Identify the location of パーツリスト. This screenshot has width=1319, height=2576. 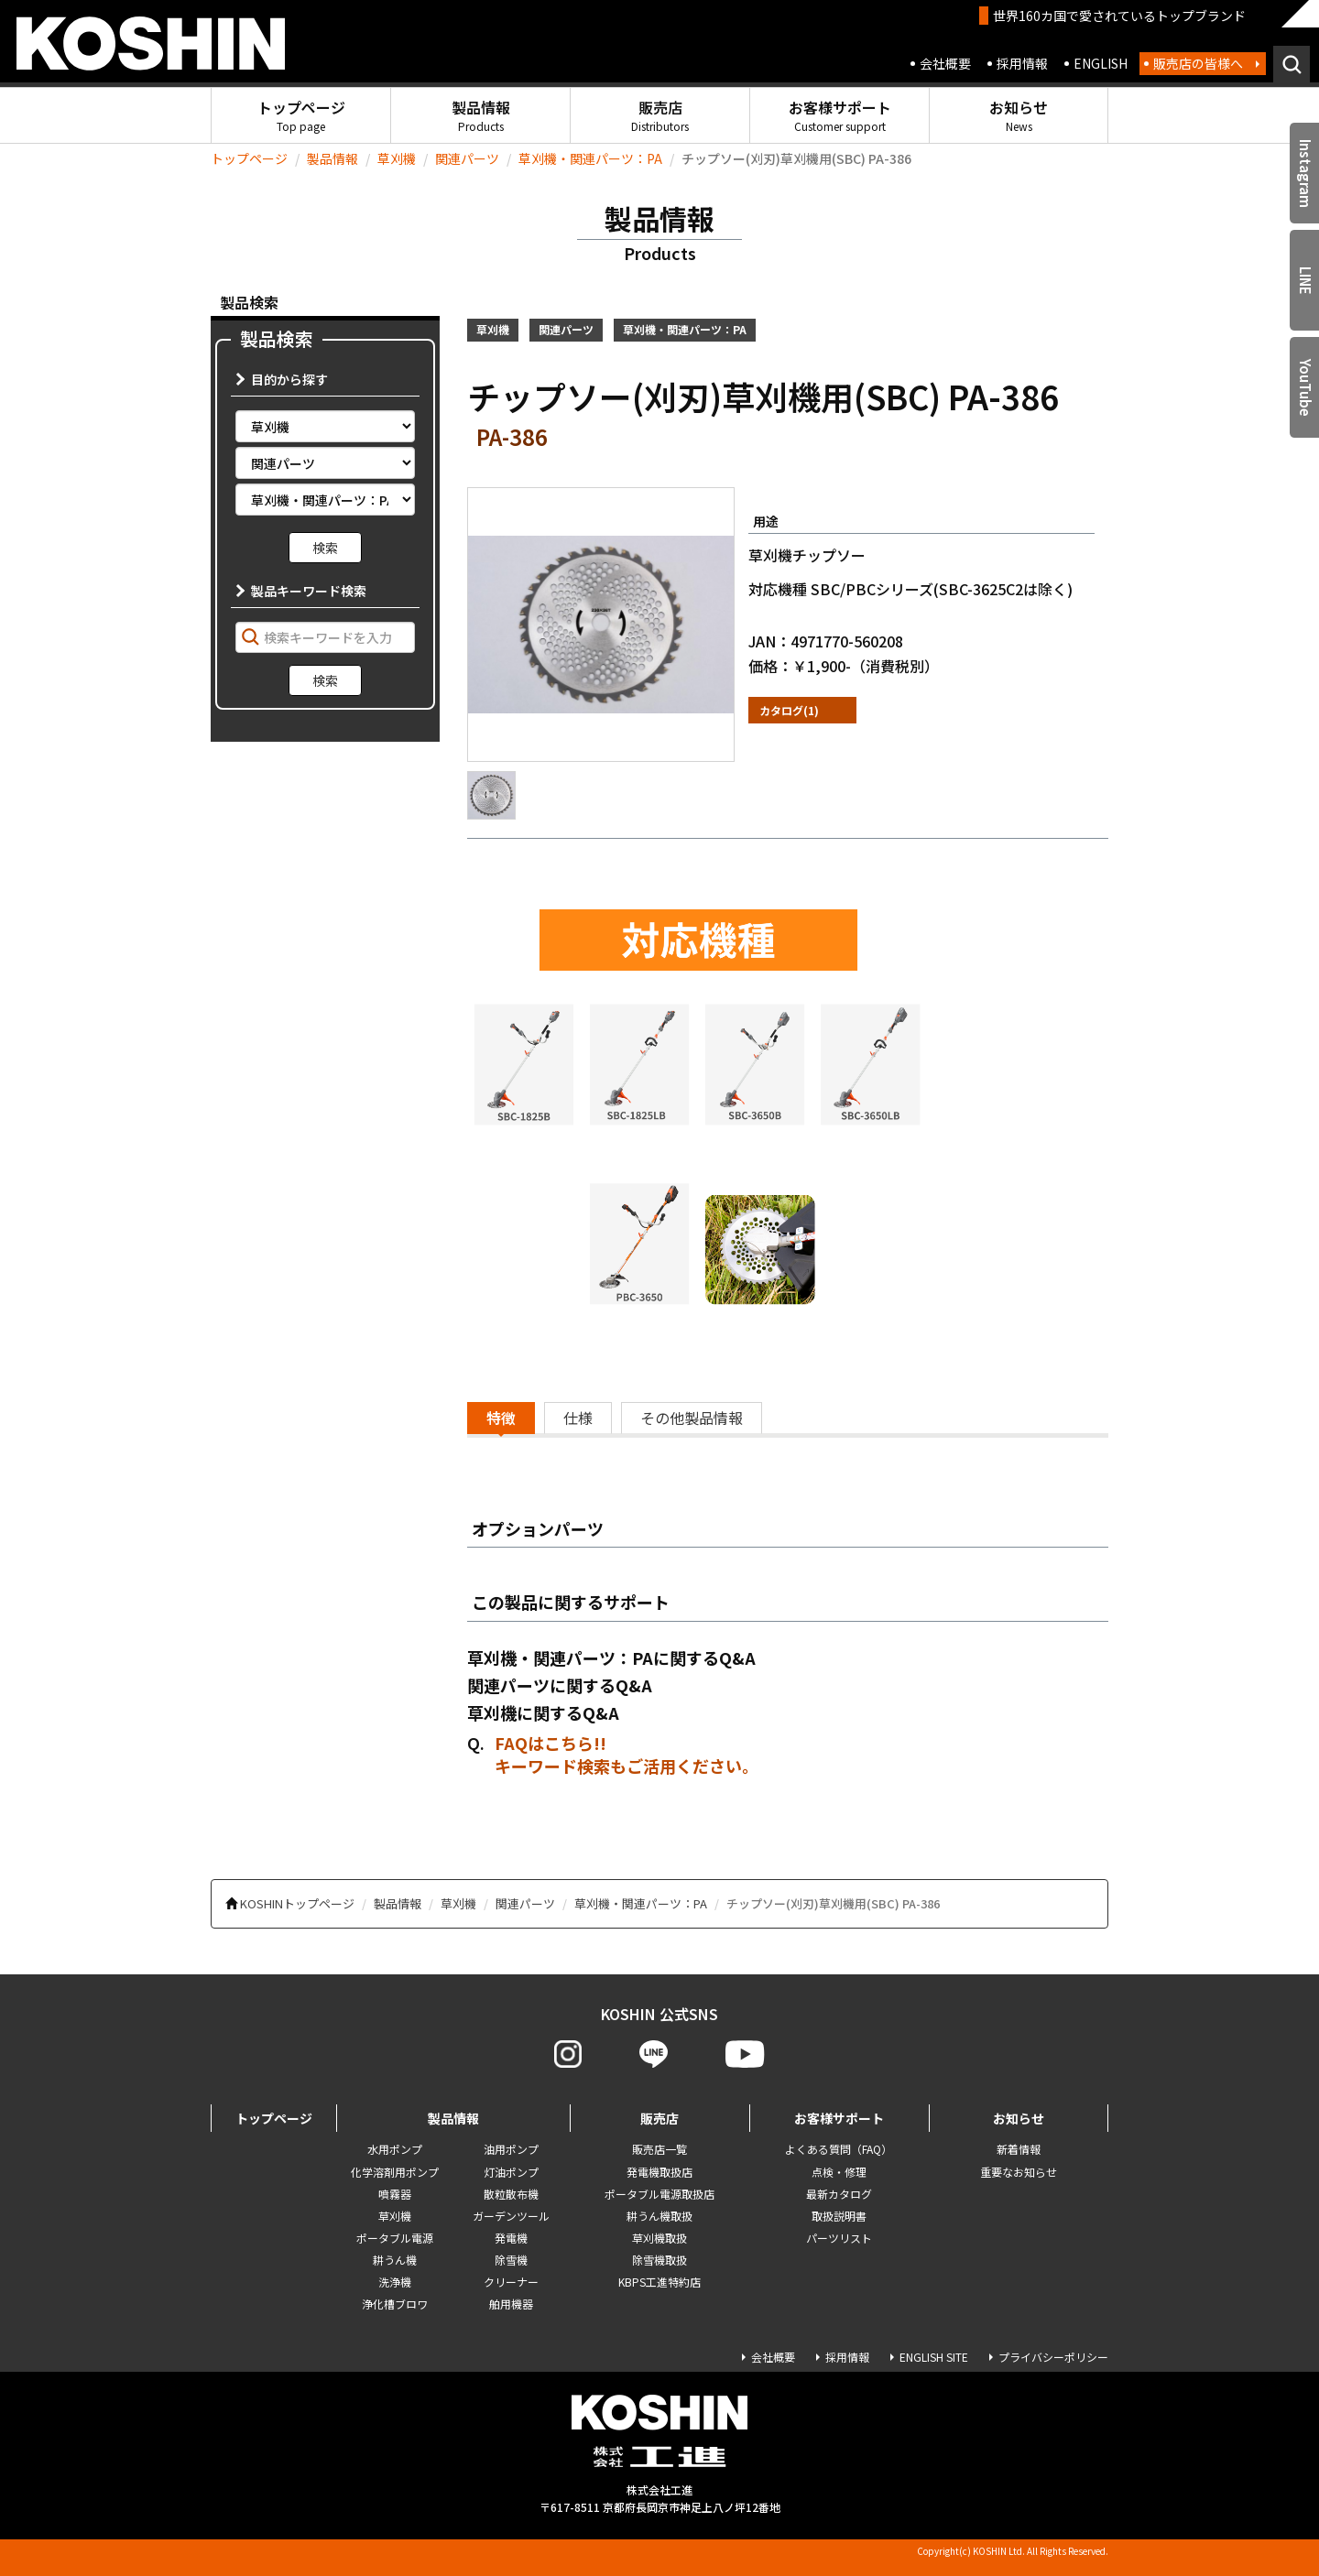
(839, 2237).